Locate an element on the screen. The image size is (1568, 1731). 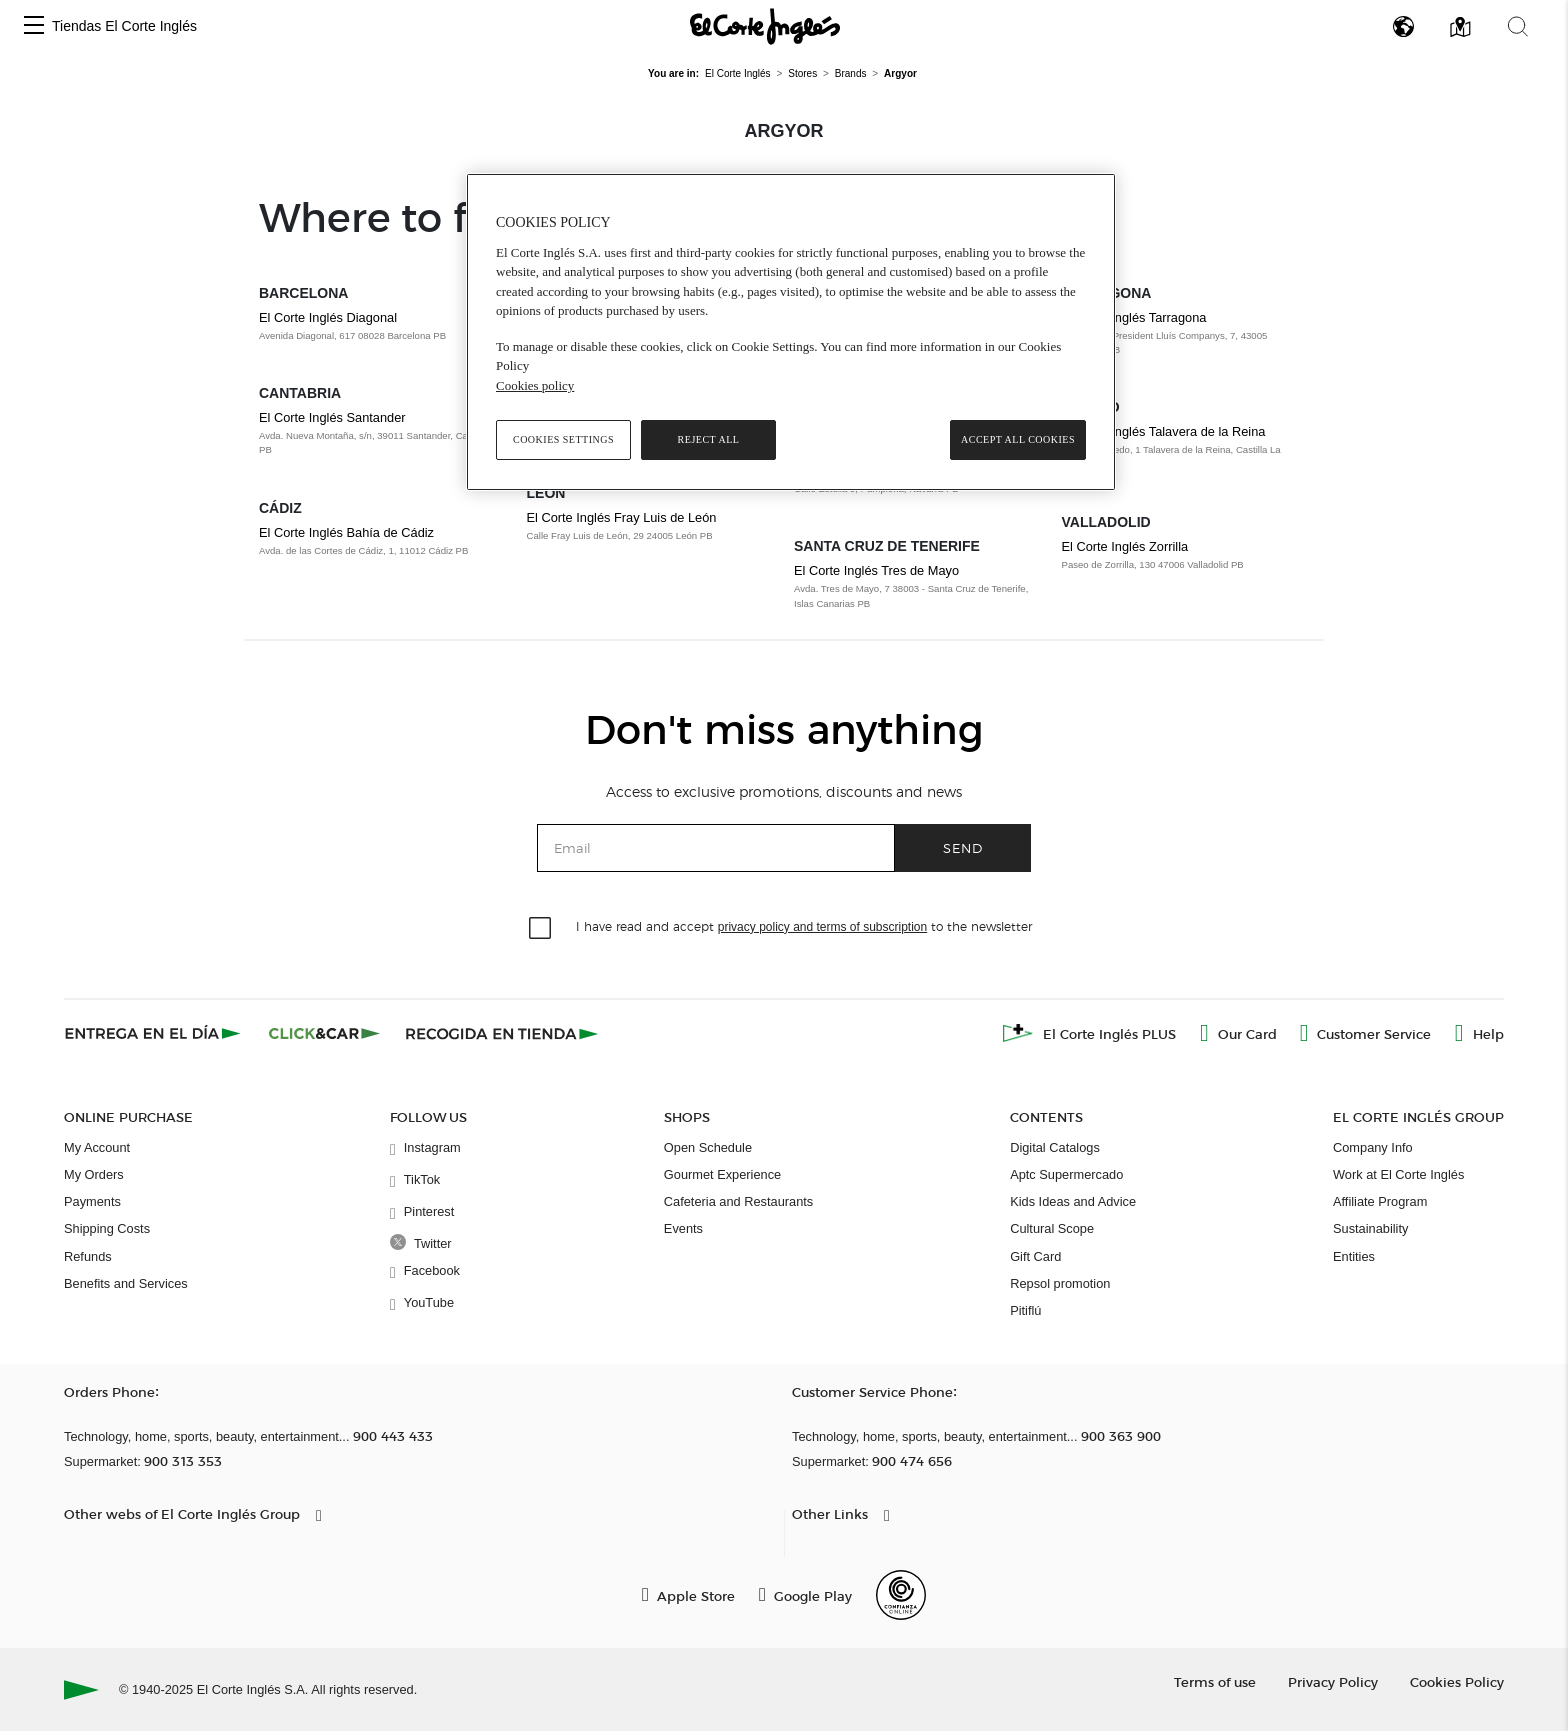
[Confianza Online] is located at coordinates (901, 1595).